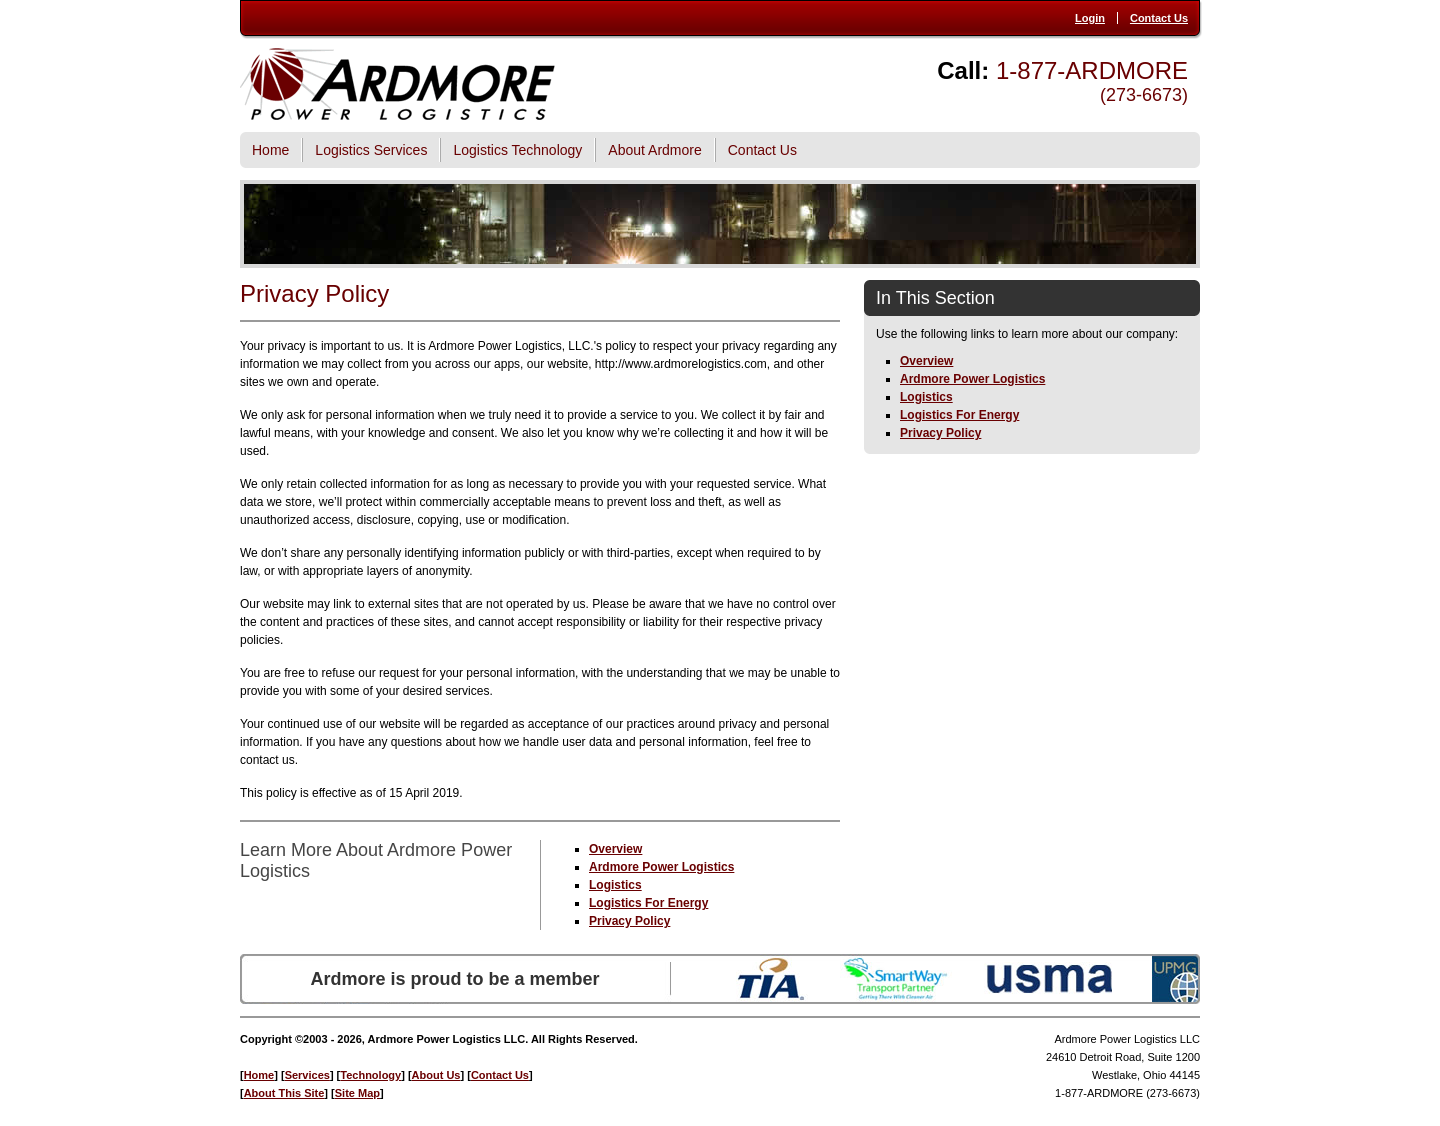 The image size is (1440, 1126). Describe the element at coordinates (648, 903) in the screenshot. I see `Logistics For Energy` at that location.